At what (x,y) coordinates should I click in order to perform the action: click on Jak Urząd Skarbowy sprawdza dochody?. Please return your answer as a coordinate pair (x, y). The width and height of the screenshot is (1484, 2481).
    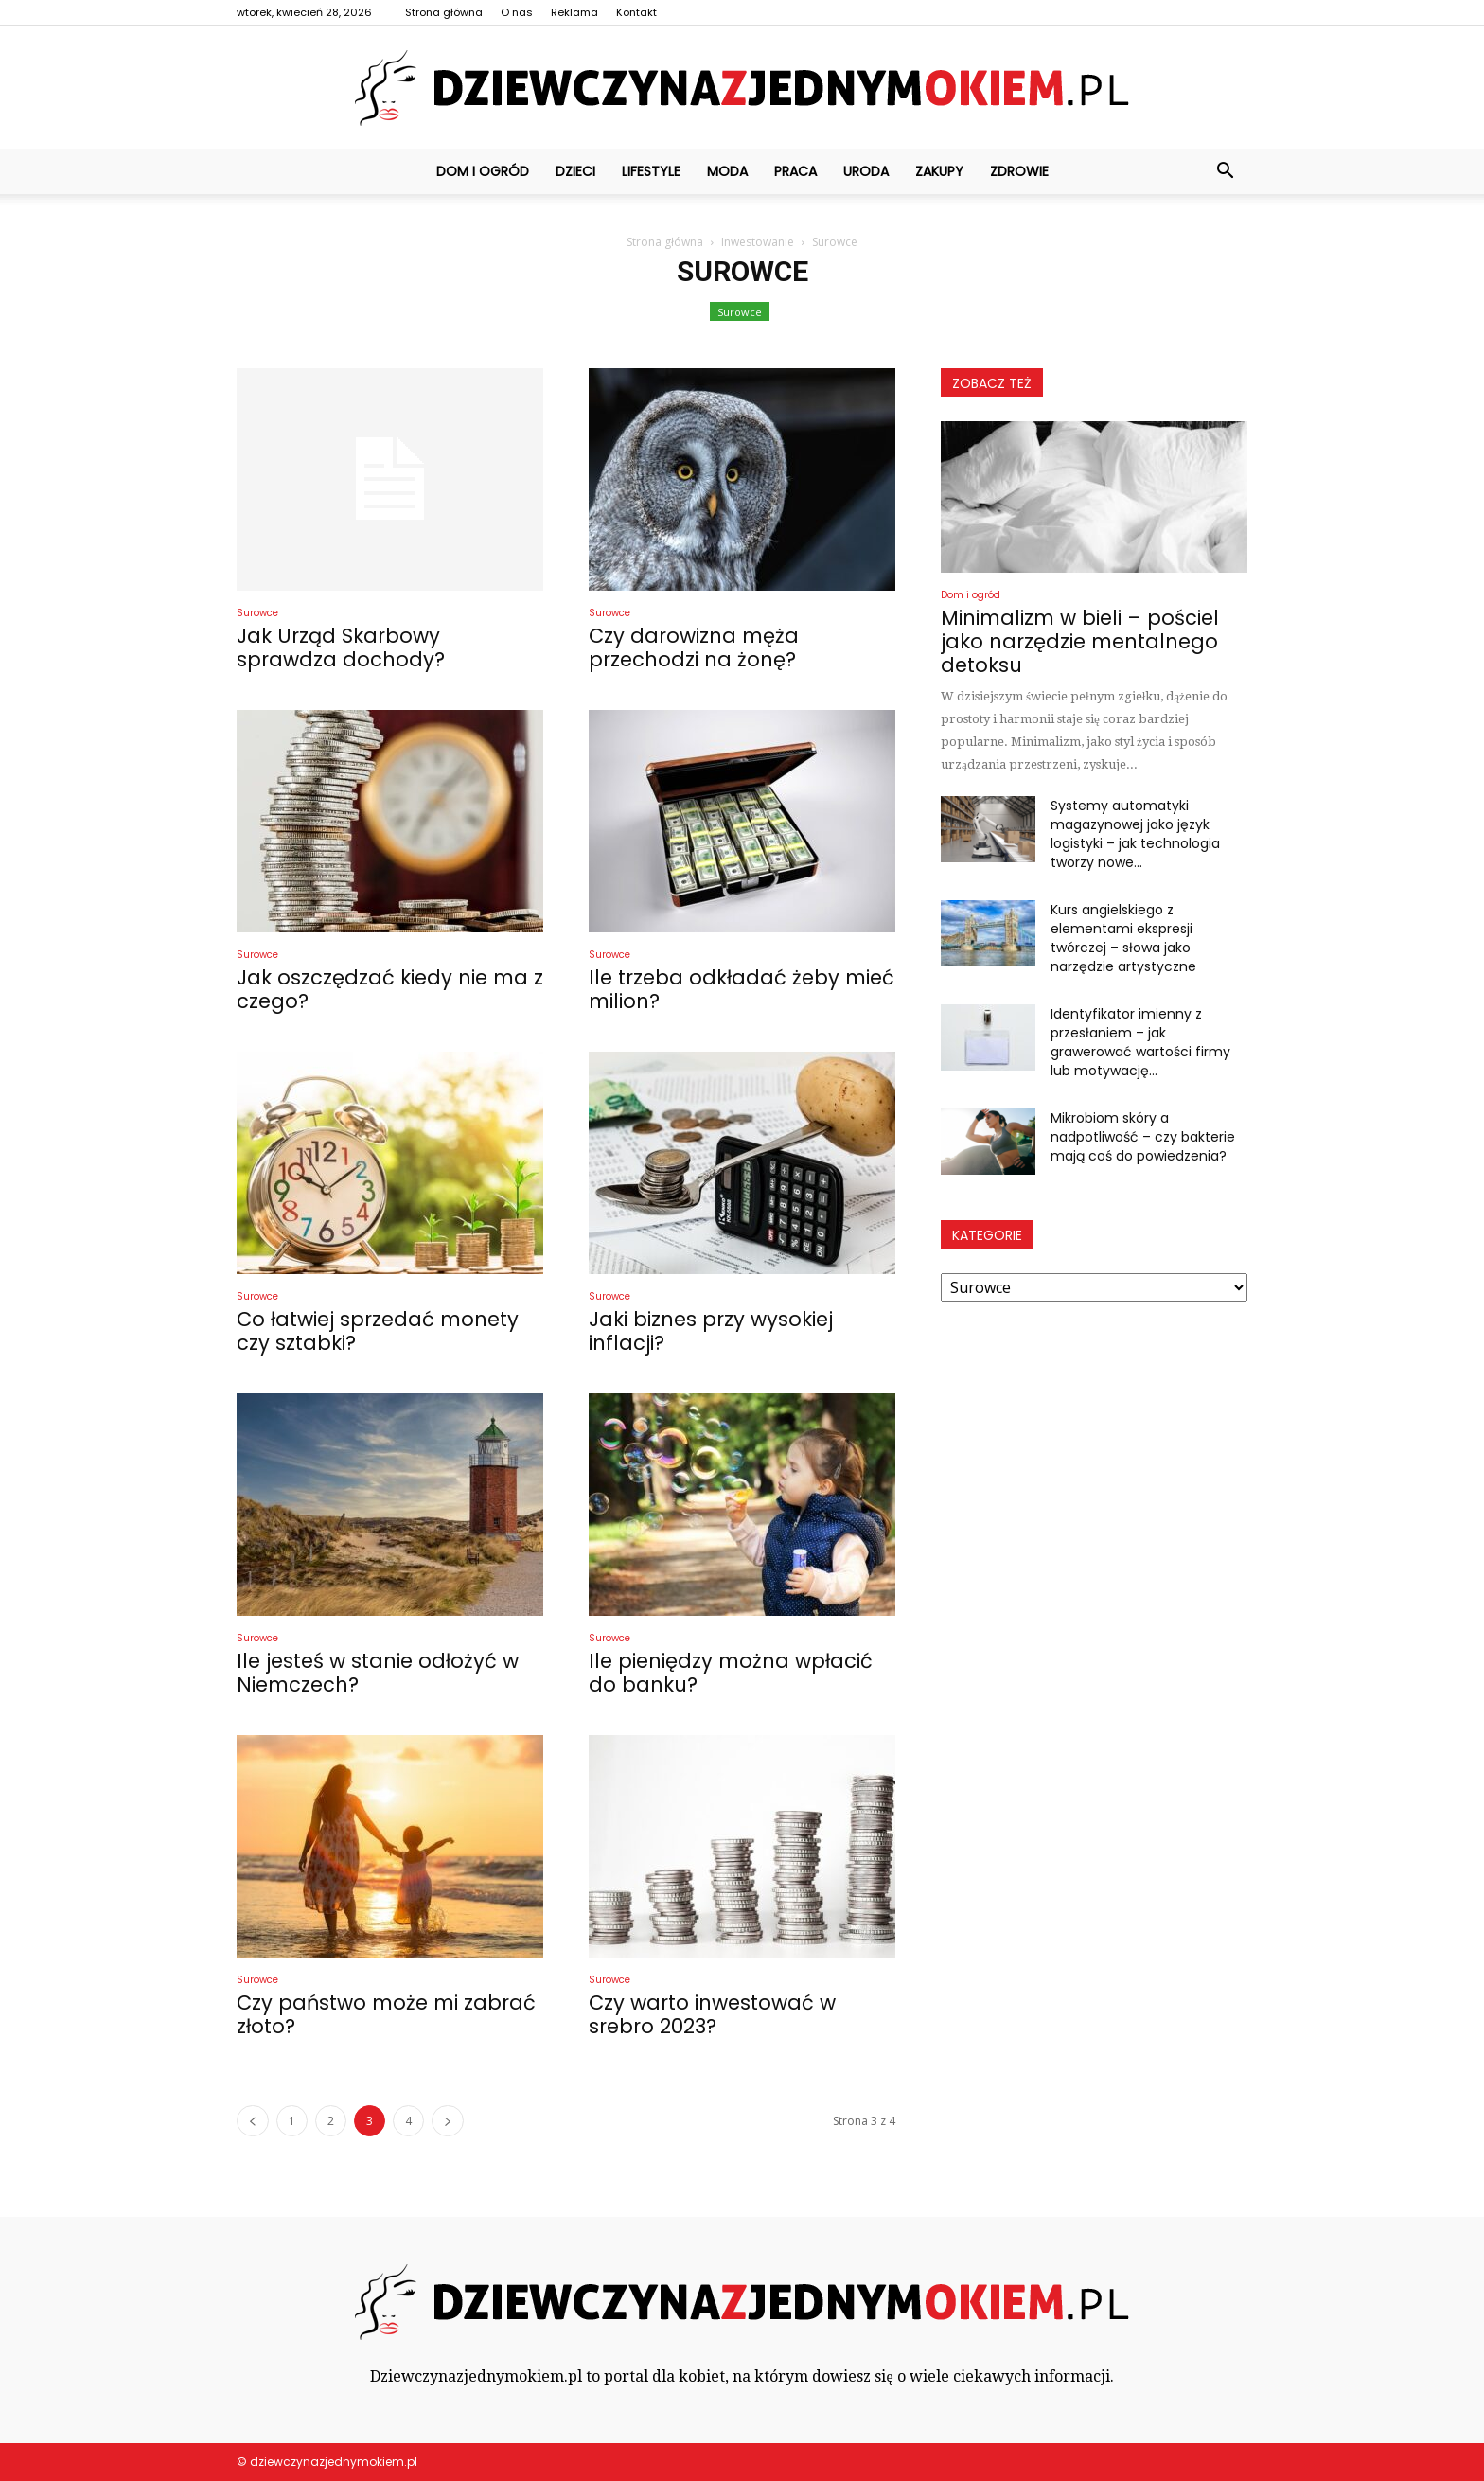
    Looking at the image, I should click on (341, 647).